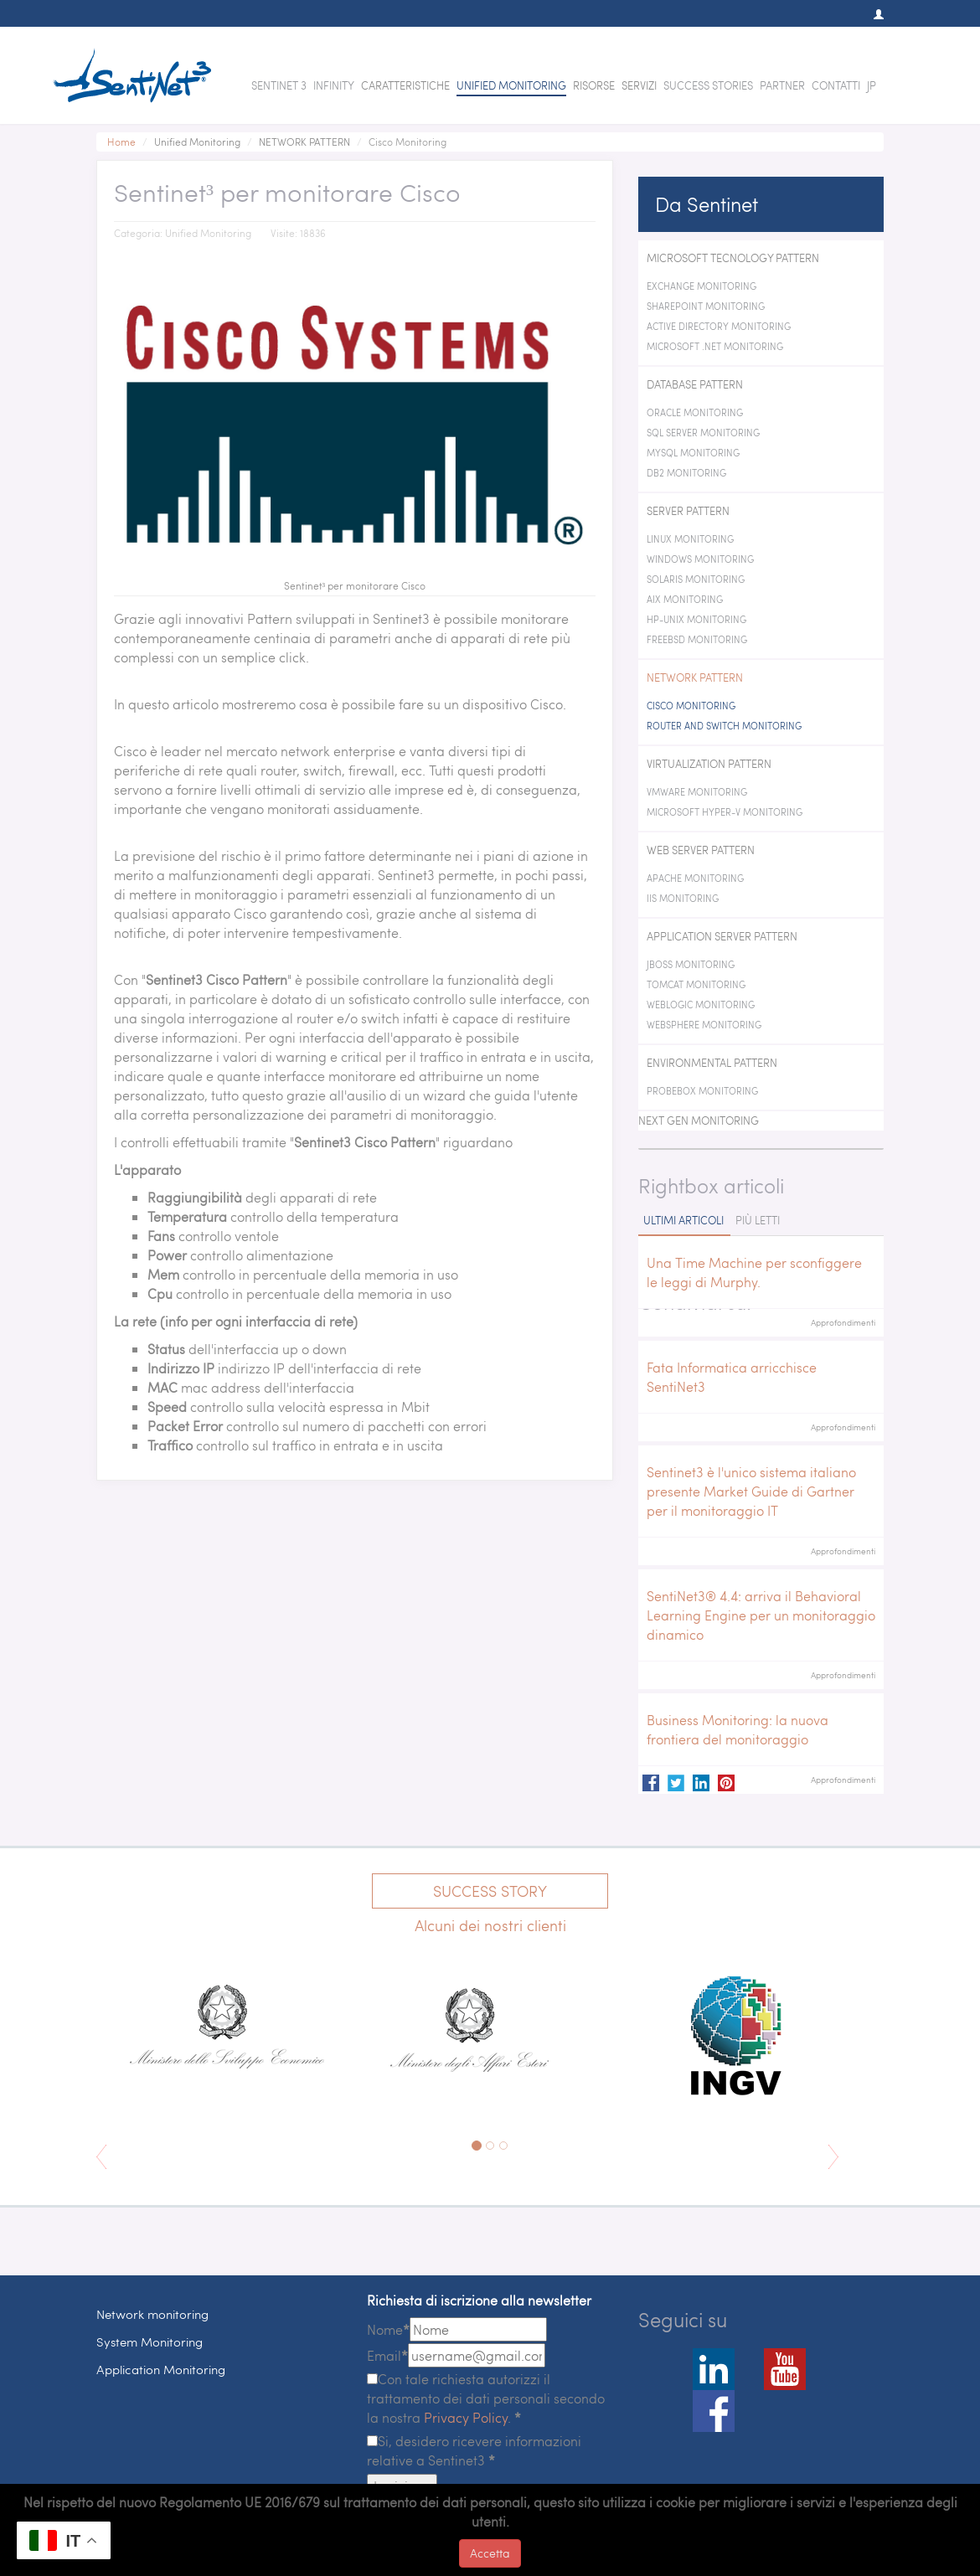 This screenshot has width=980, height=2576. Describe the element at coordinates (697, 792) in the screenshot. I see `VMWare Monitoring` at that location.